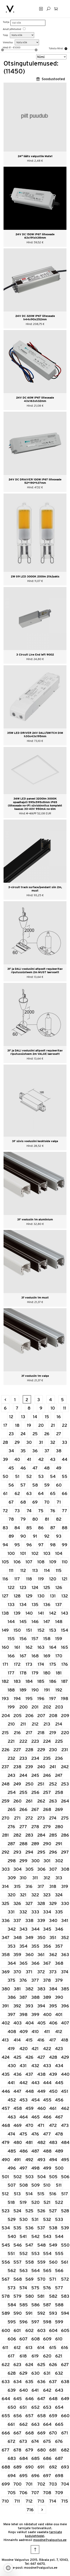  I want to click on 617, so click(11, 2355).